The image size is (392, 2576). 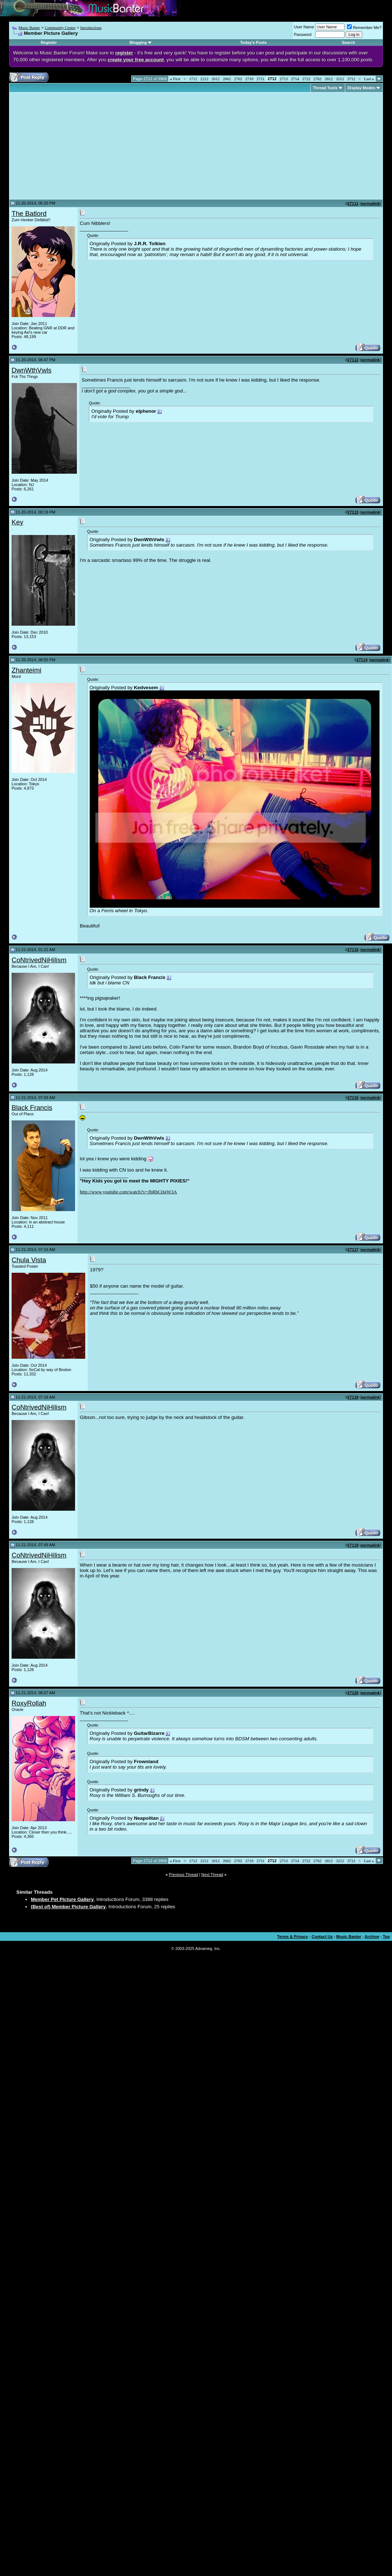 I want to click on Key, so click(x=17, y=522).